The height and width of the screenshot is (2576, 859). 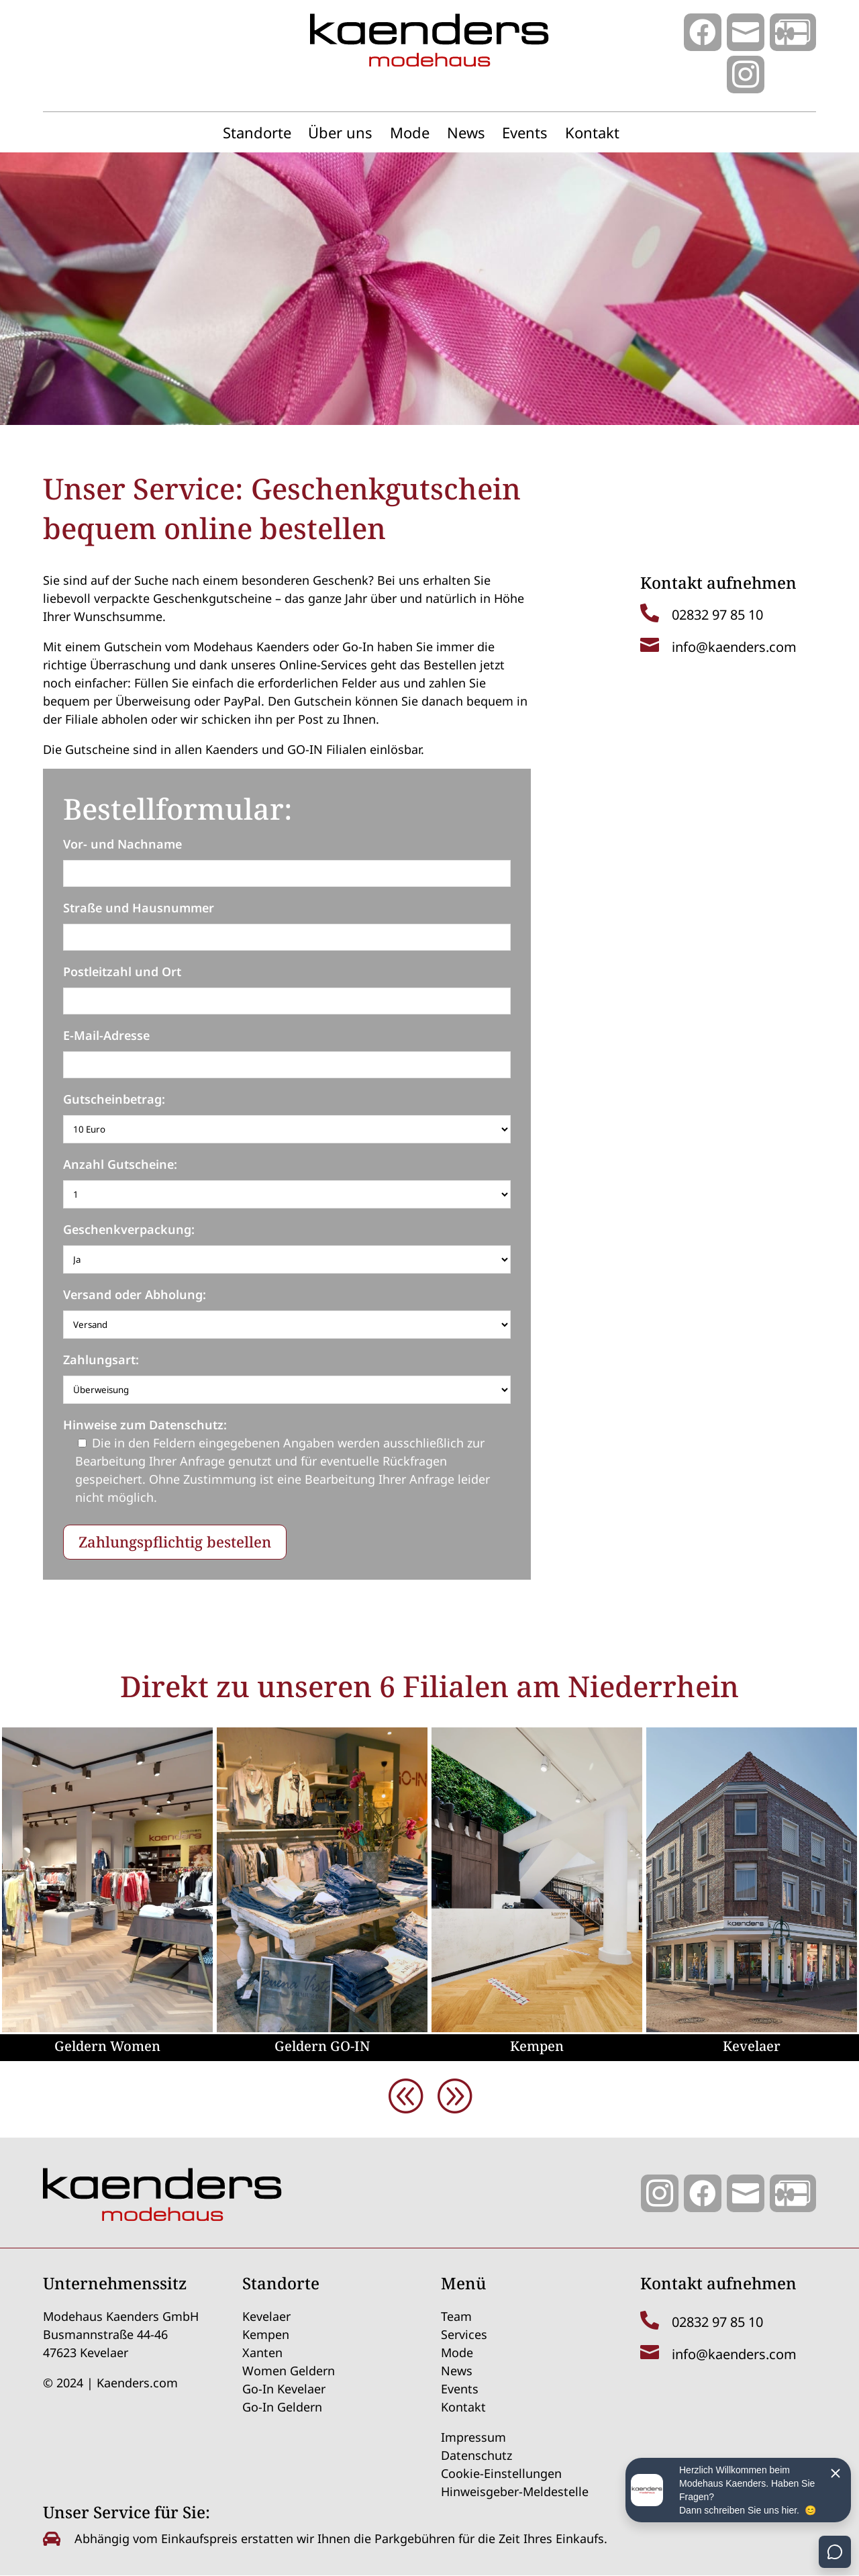 I want to click on Straße und Hausnummer, so click(x=138, y=908).